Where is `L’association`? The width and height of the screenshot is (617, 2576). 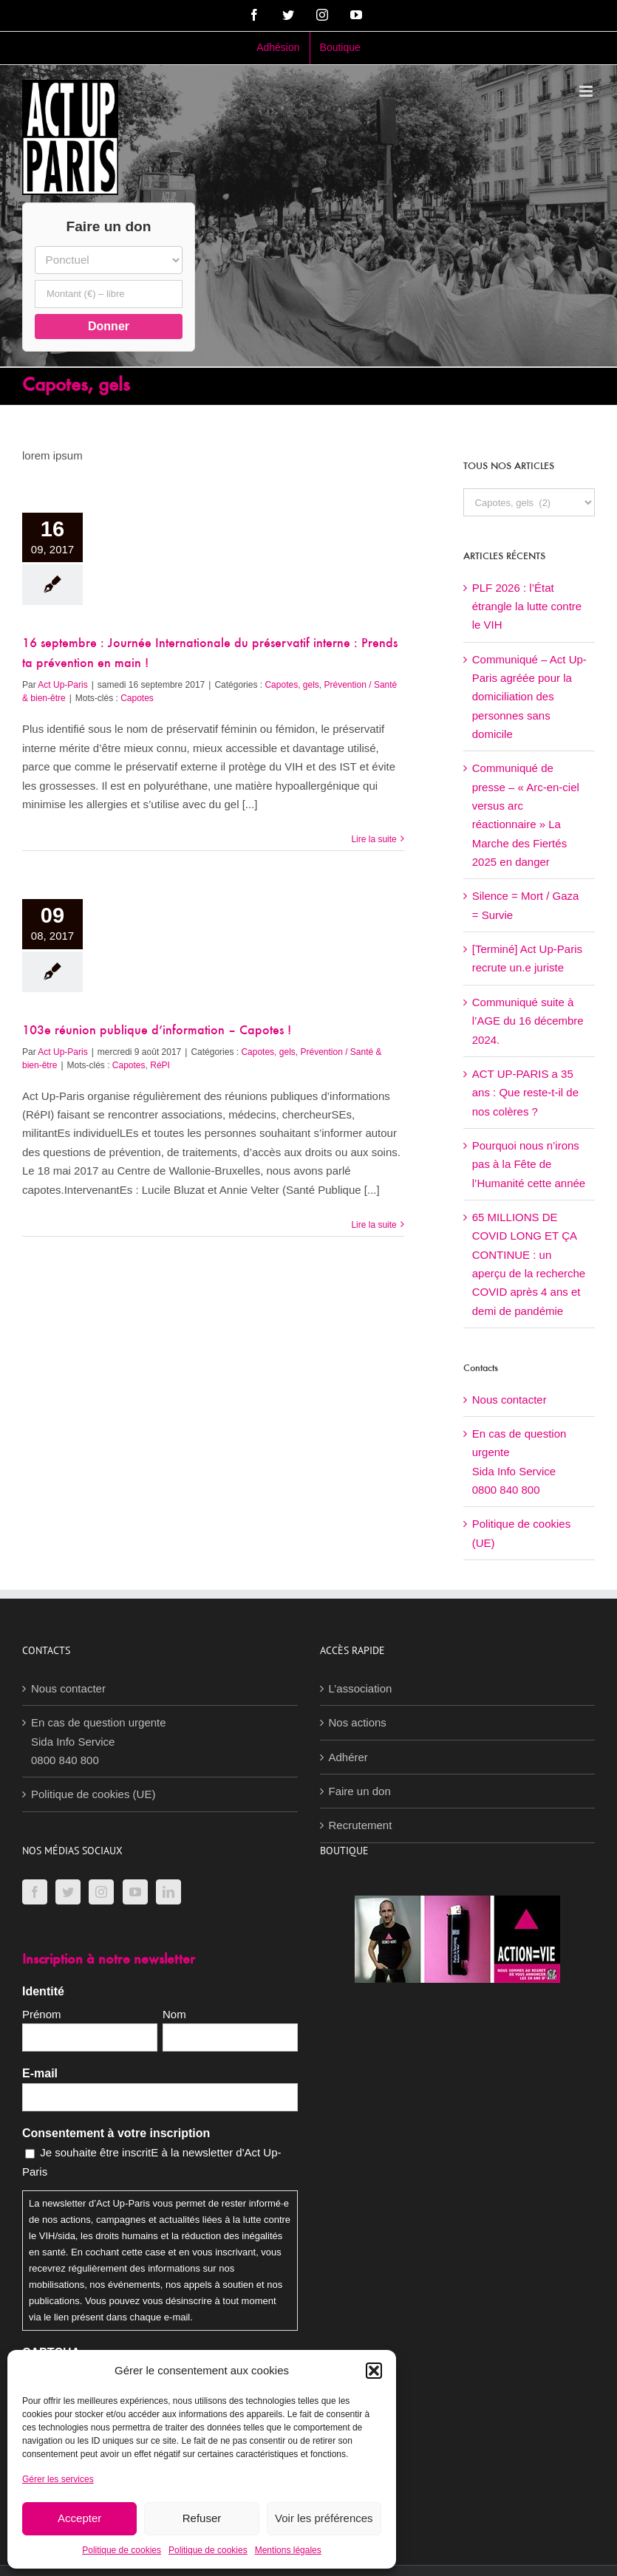 L’association is located at coordinates (360, 1688).